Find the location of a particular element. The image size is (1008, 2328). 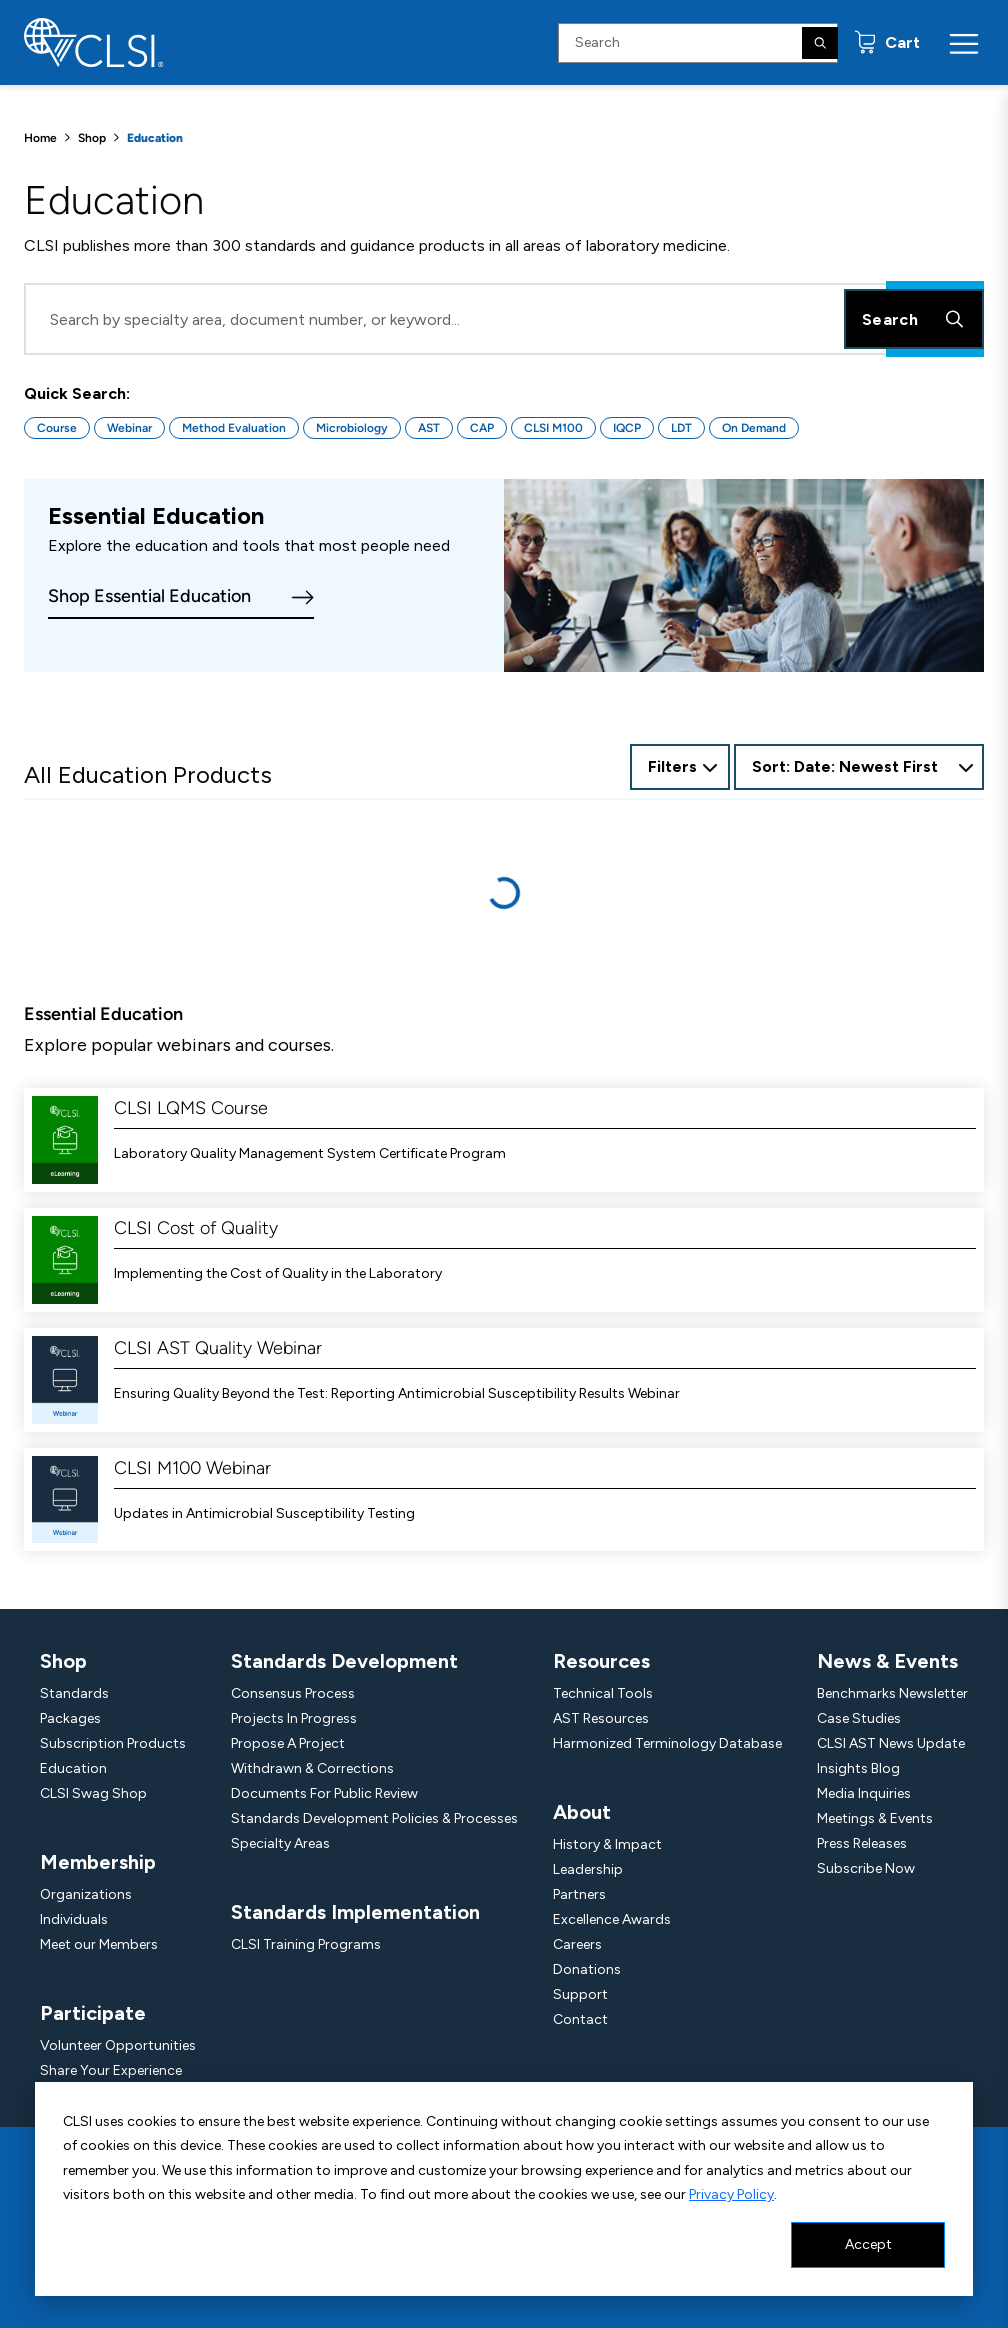

CLSI Swag Shop is located at coordinates (93, 1793).